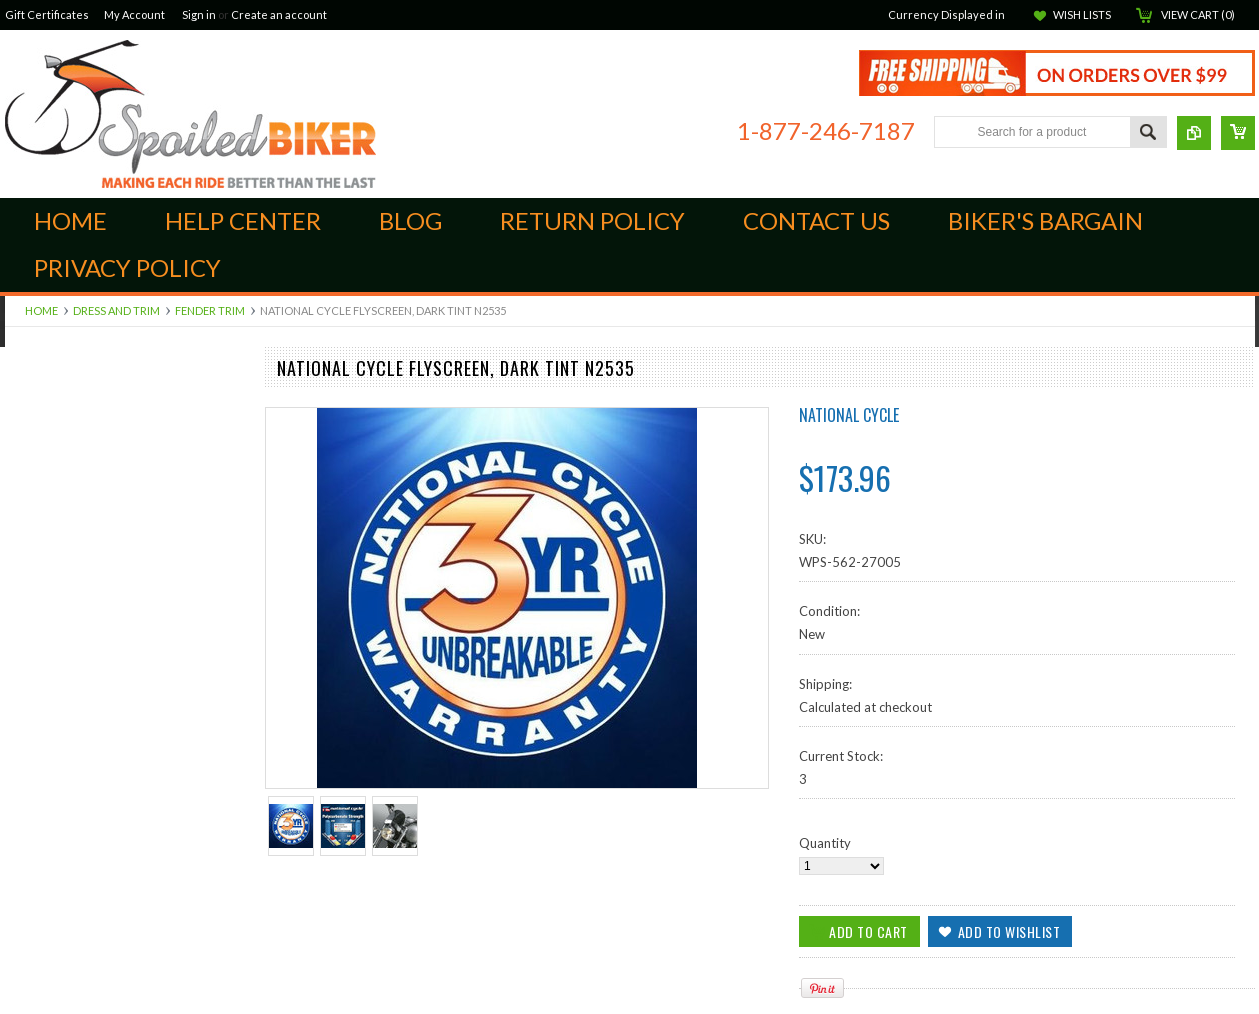  What do you see at coordinates (21, 769) in the screenshot?
I see `BMW` at bounding box center [21, 769].